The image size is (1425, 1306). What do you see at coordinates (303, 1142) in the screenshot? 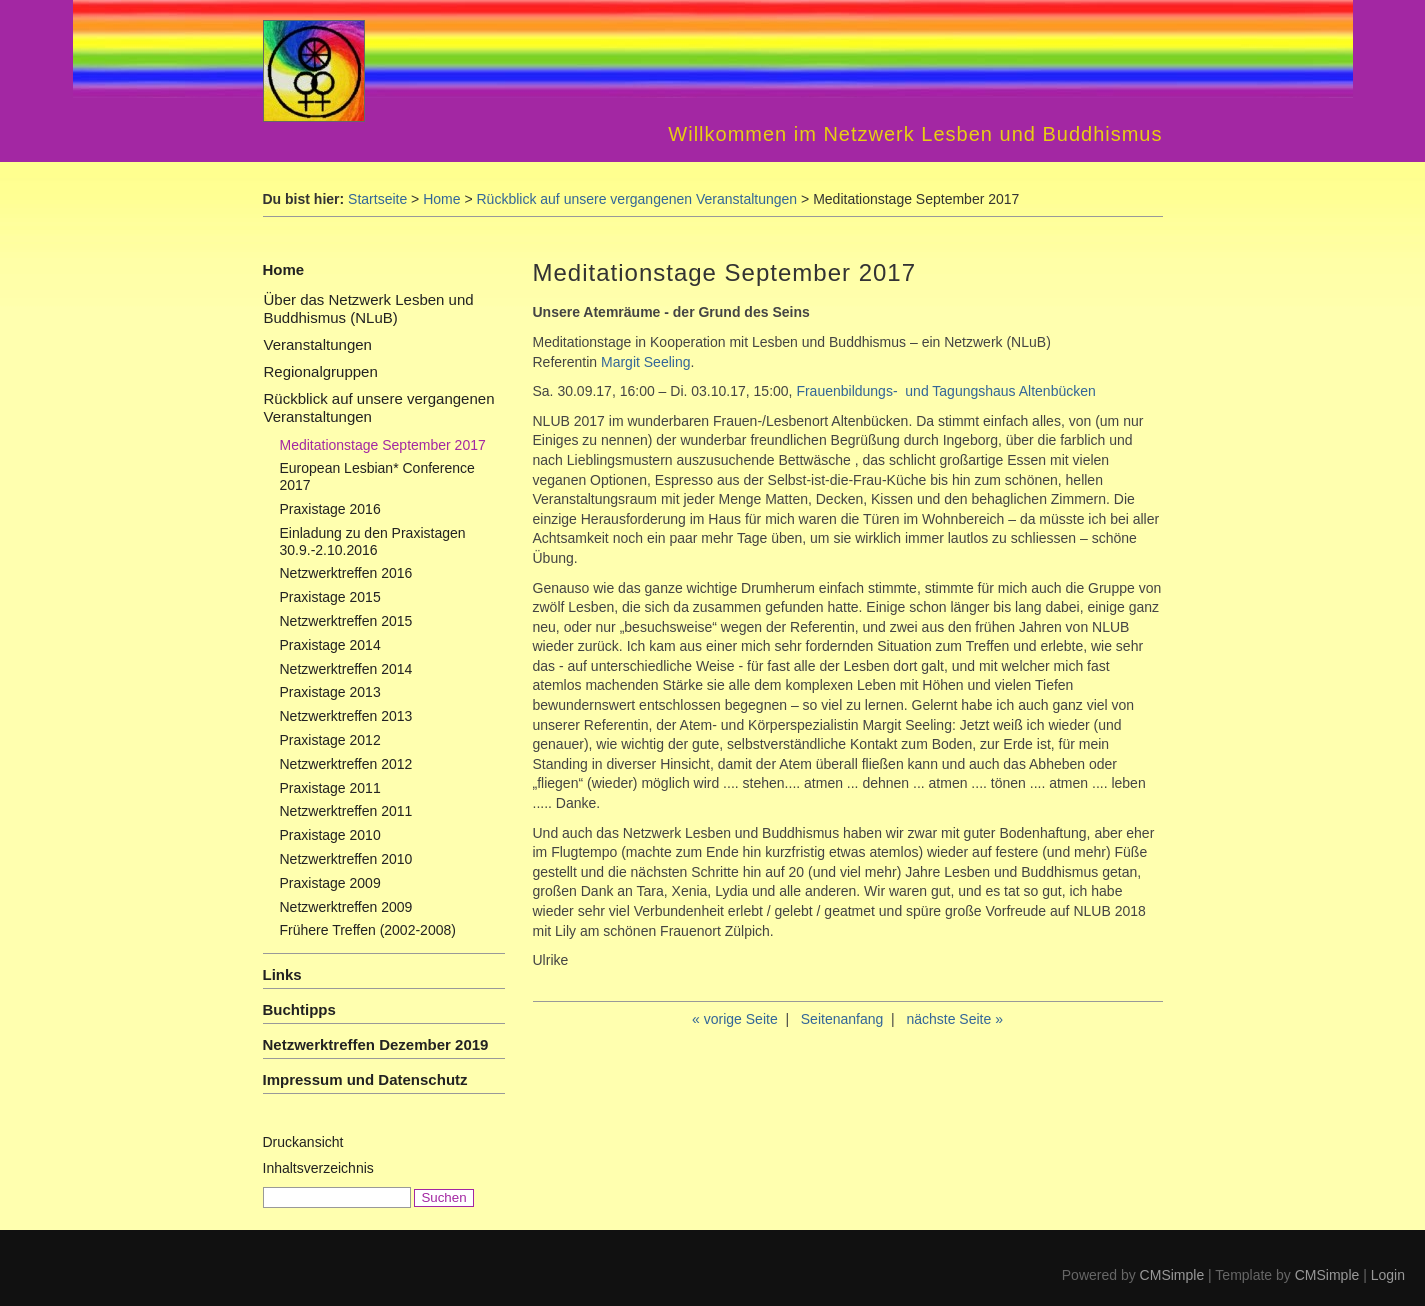
I see `Druckansicht` at bounding box center [303, 1142].